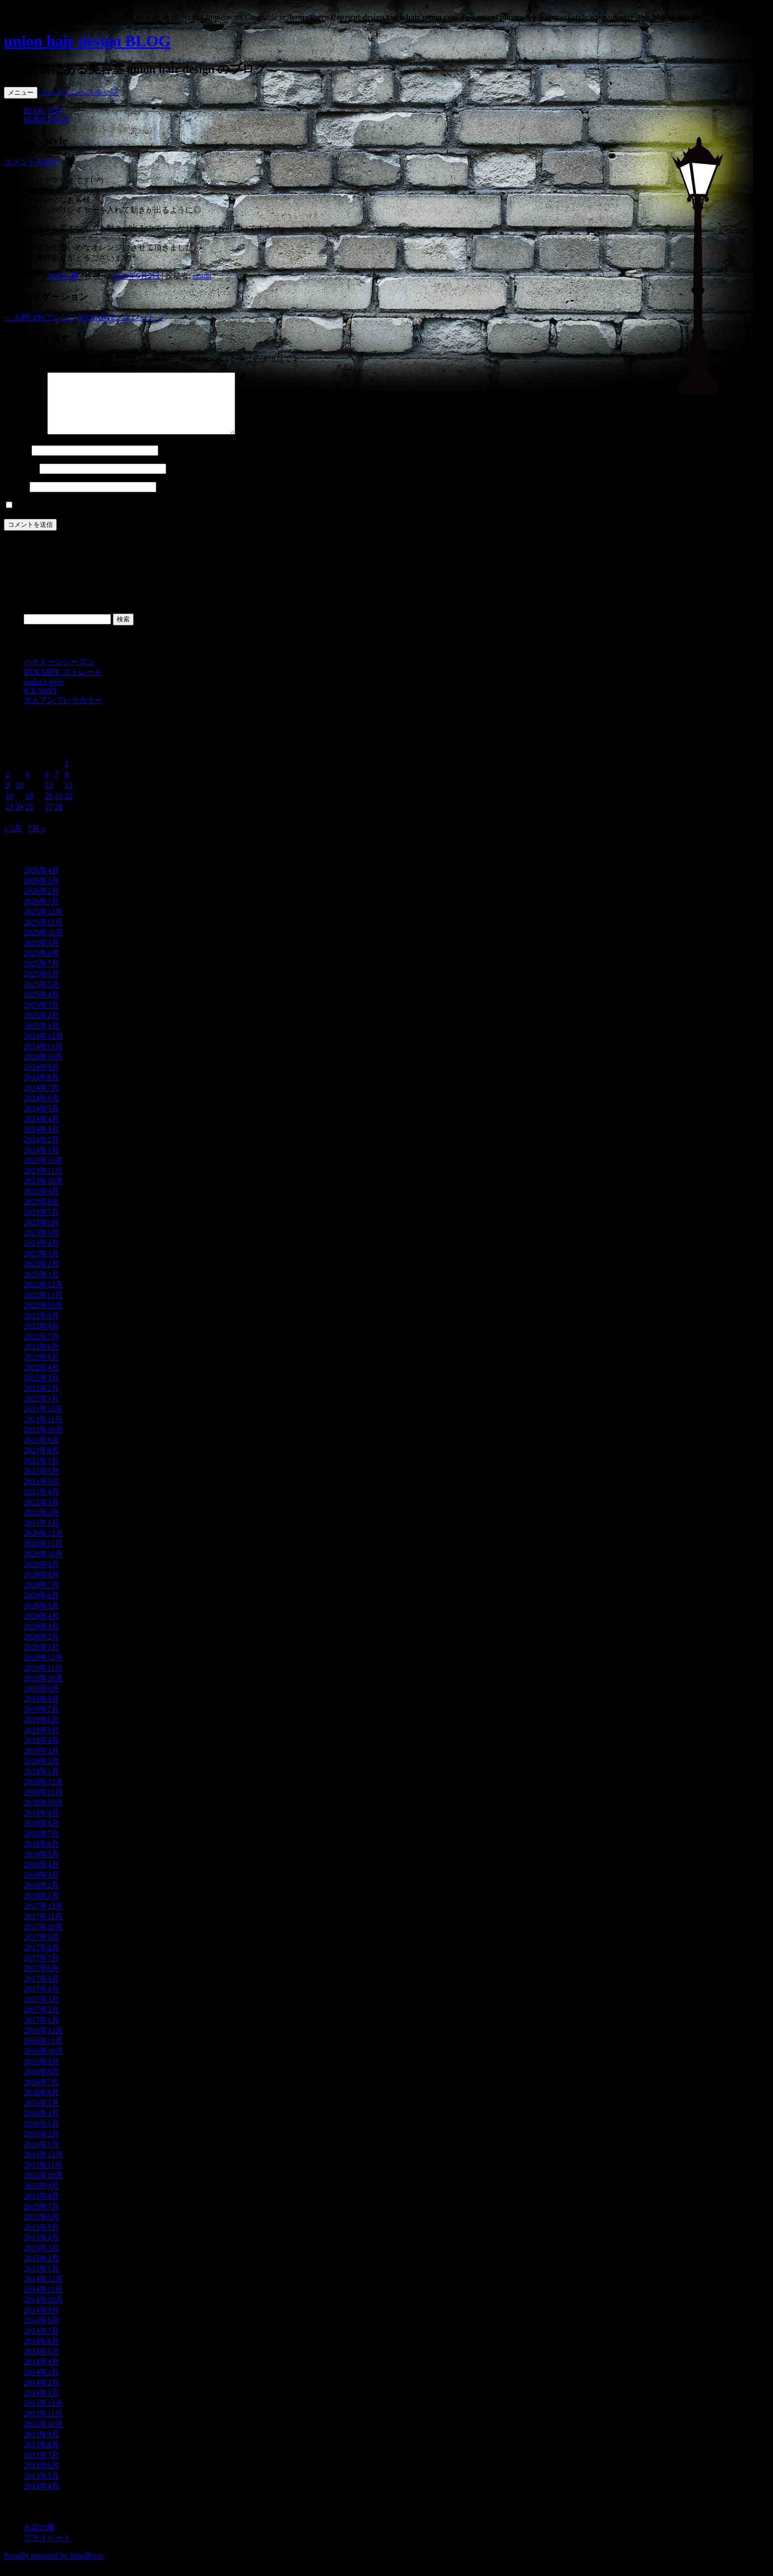 This screenshot has height=2576, width=773. I want to click on 2019年2月, so click(41, 1773).